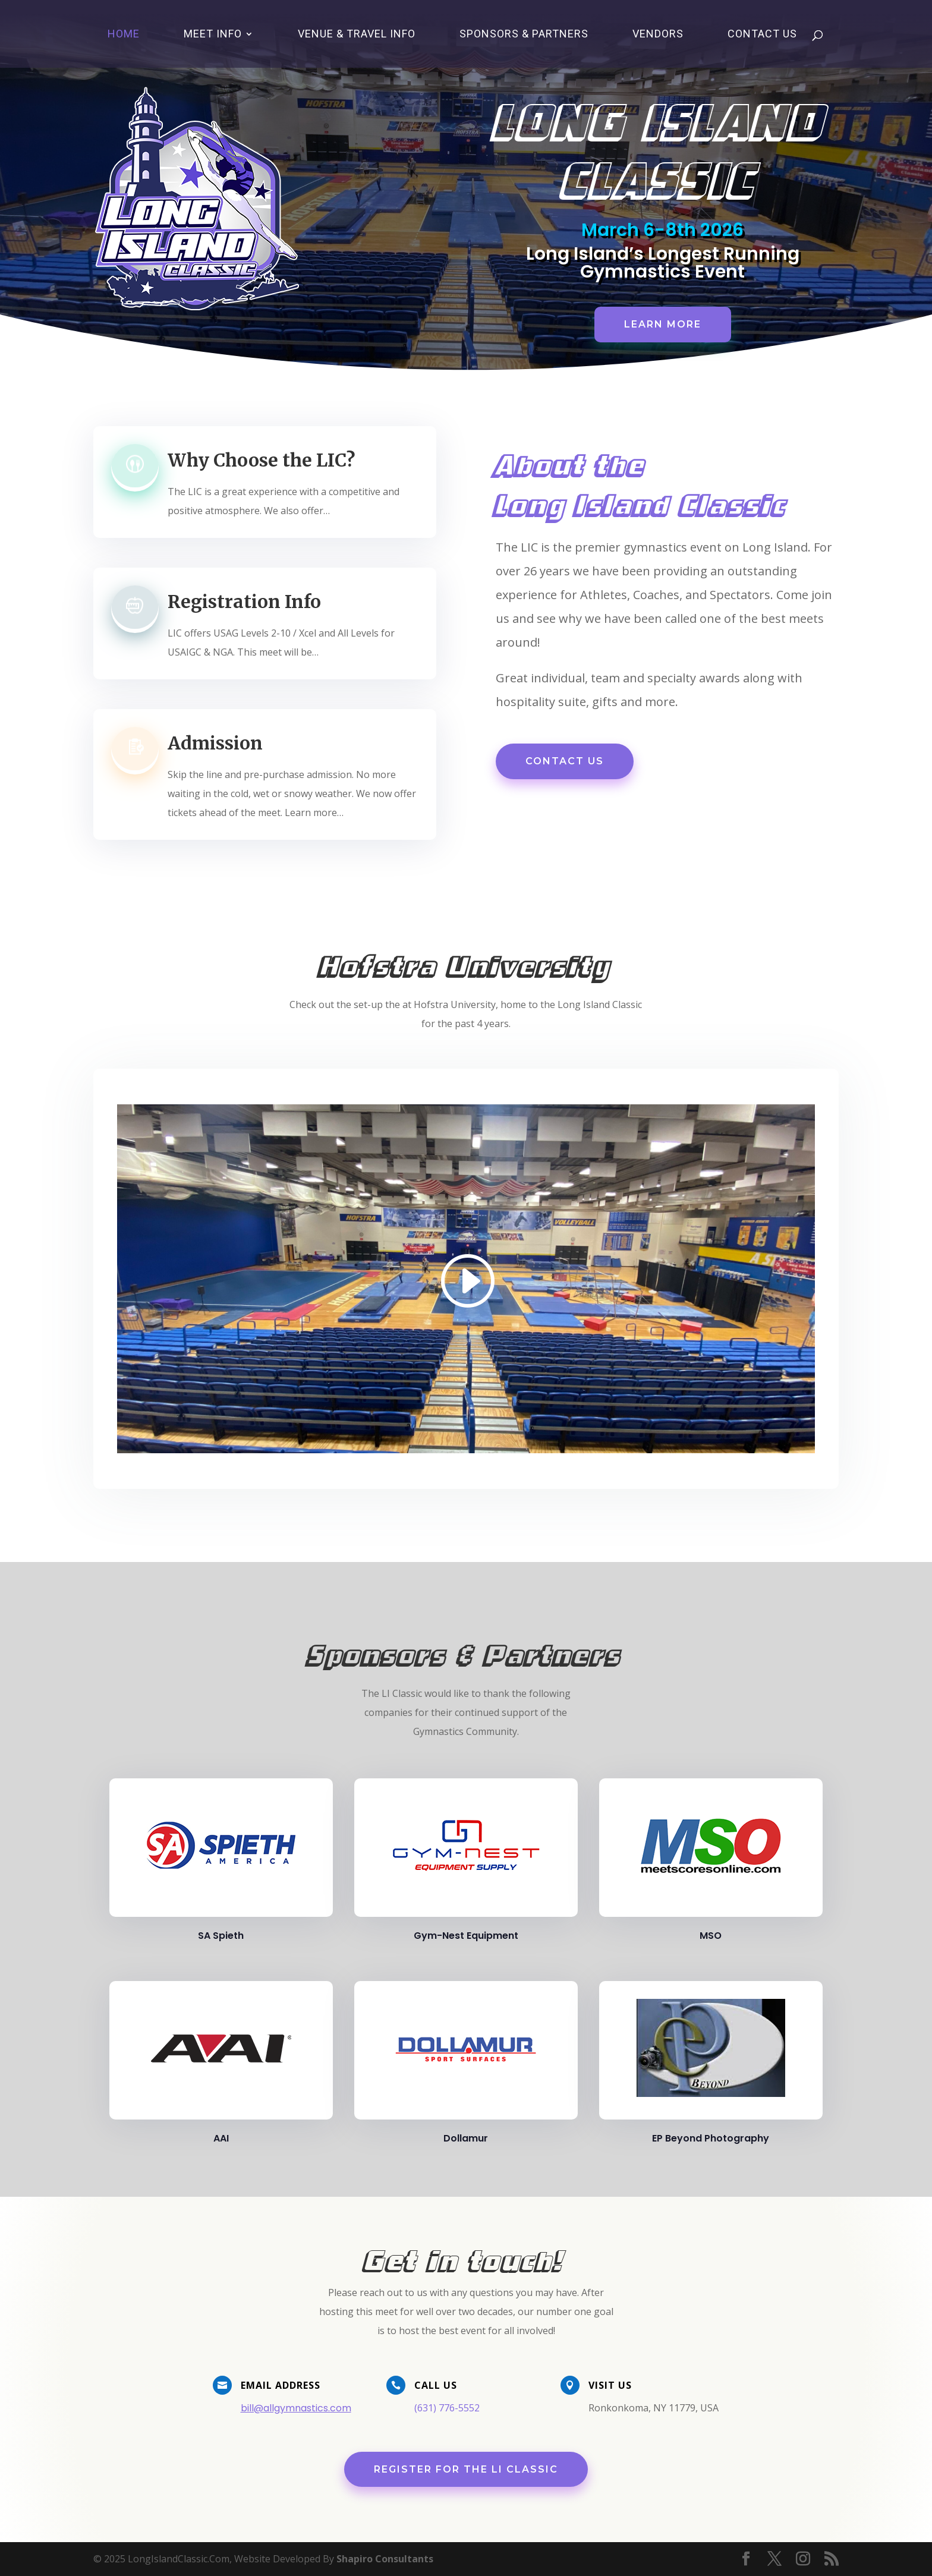  I want to click on Sponsors & Partners, so click(523, 35).